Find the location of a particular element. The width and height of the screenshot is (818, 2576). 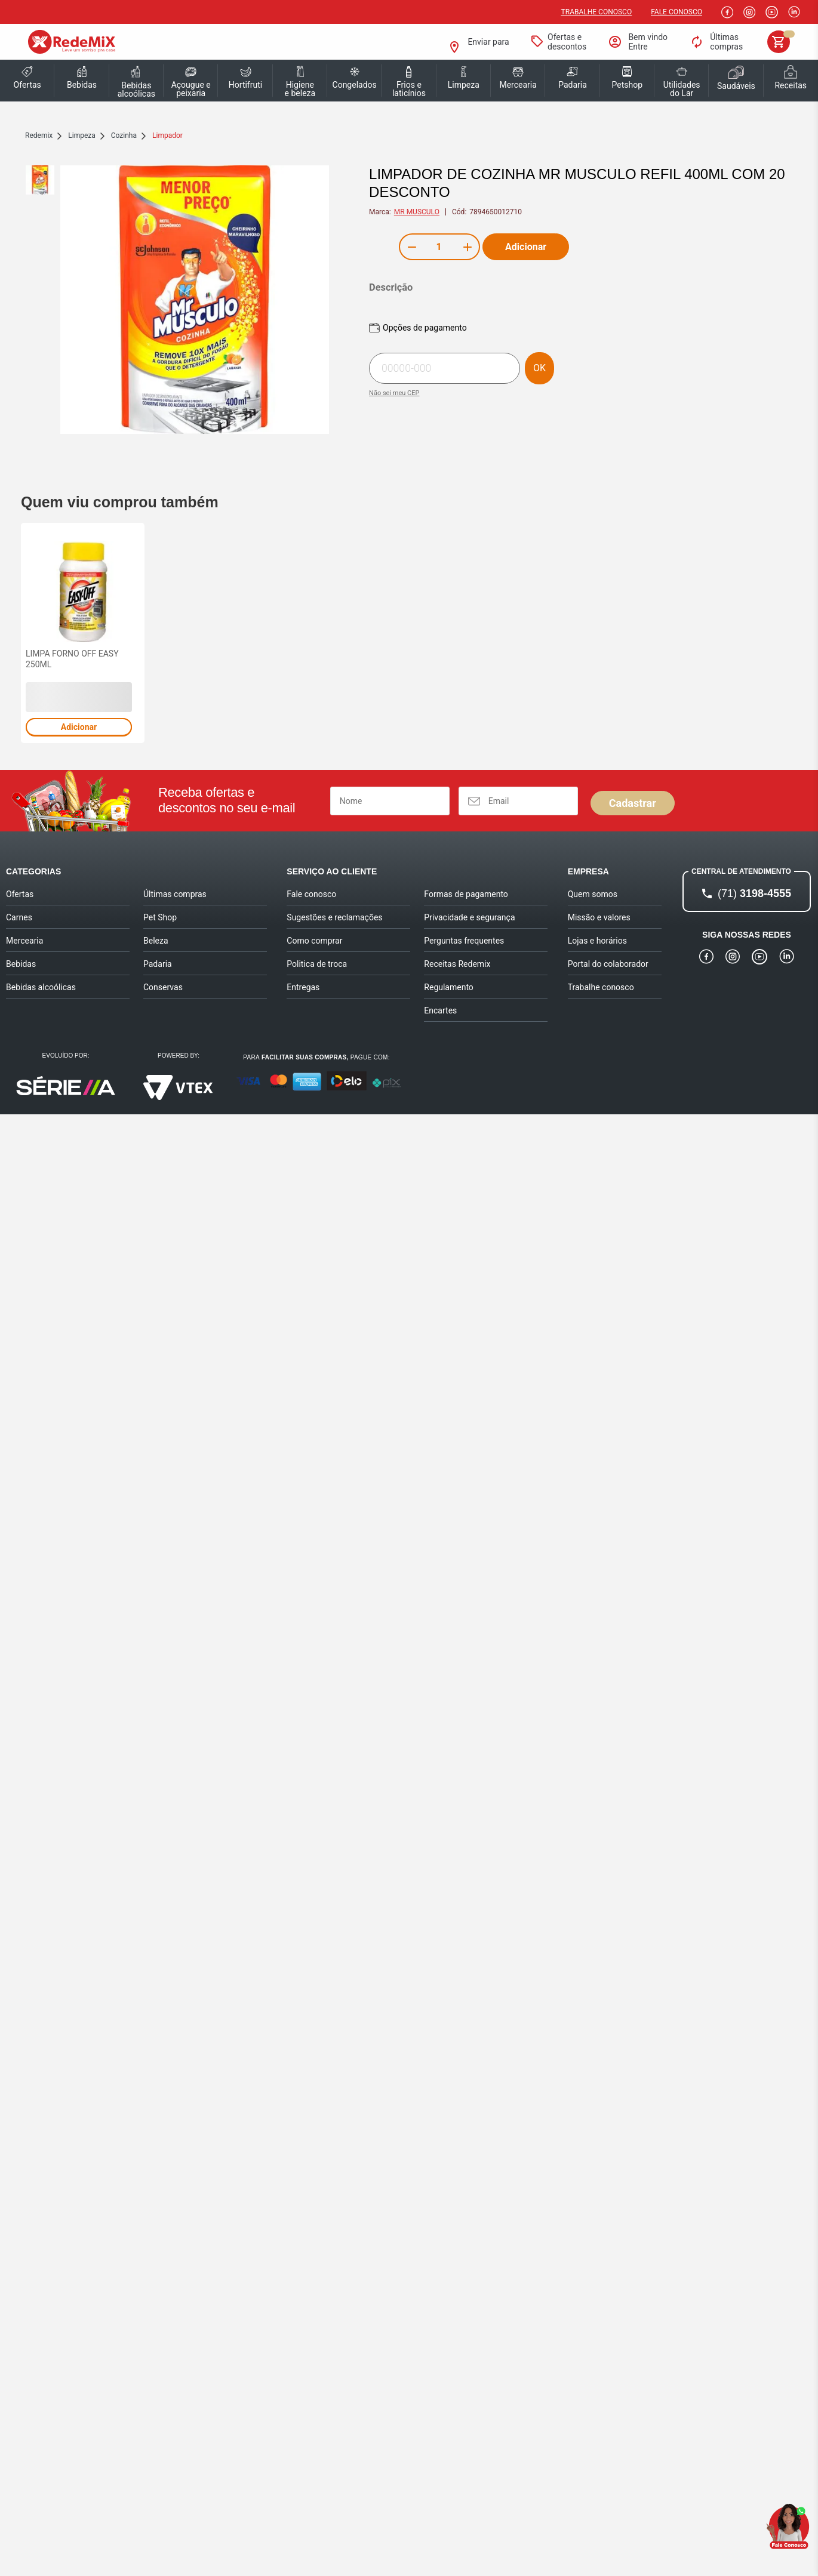

Fale Conosco is located at coordinates (676, 12).